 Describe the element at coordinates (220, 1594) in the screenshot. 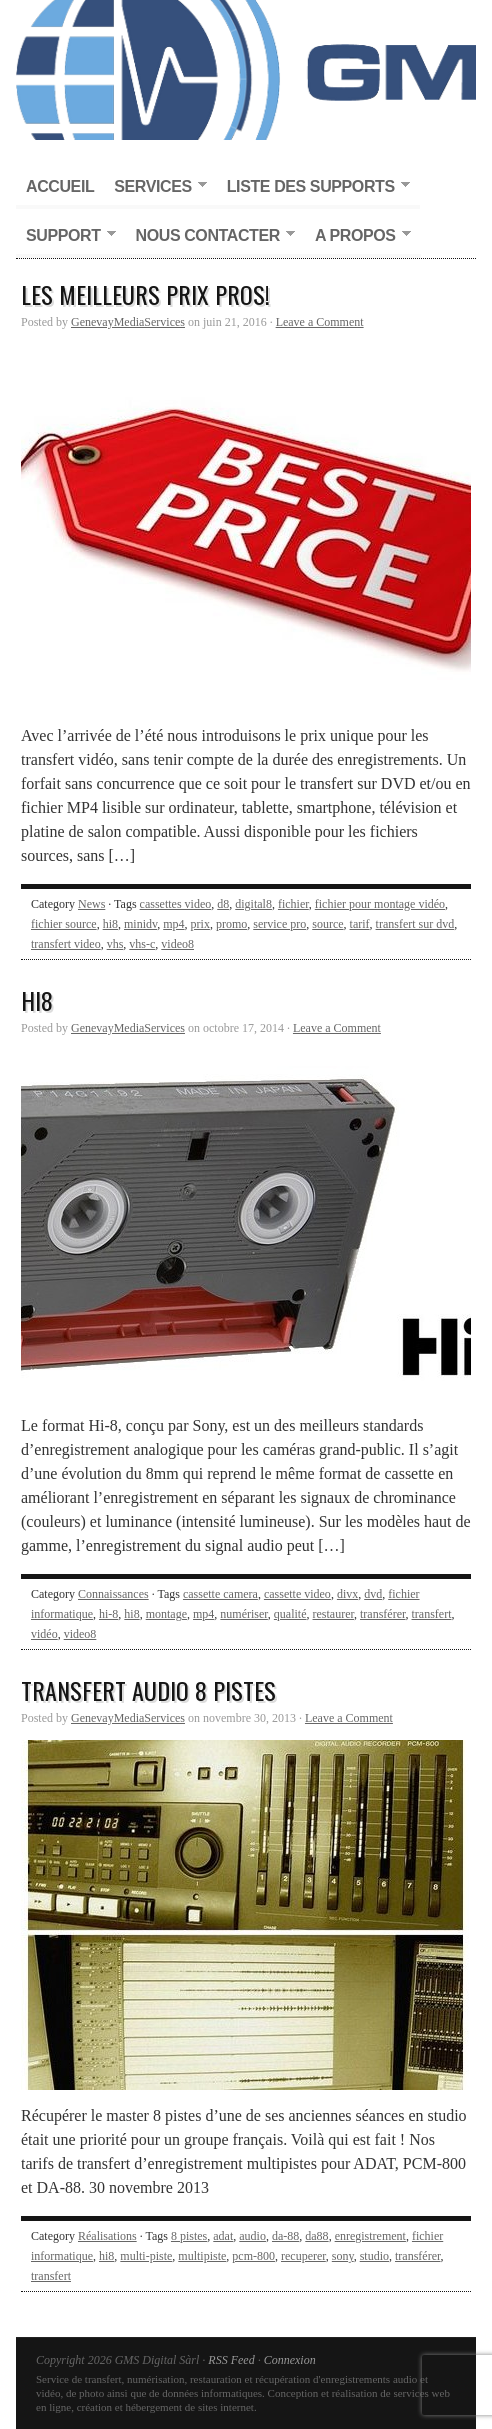

I see `cassette camera` at that location.